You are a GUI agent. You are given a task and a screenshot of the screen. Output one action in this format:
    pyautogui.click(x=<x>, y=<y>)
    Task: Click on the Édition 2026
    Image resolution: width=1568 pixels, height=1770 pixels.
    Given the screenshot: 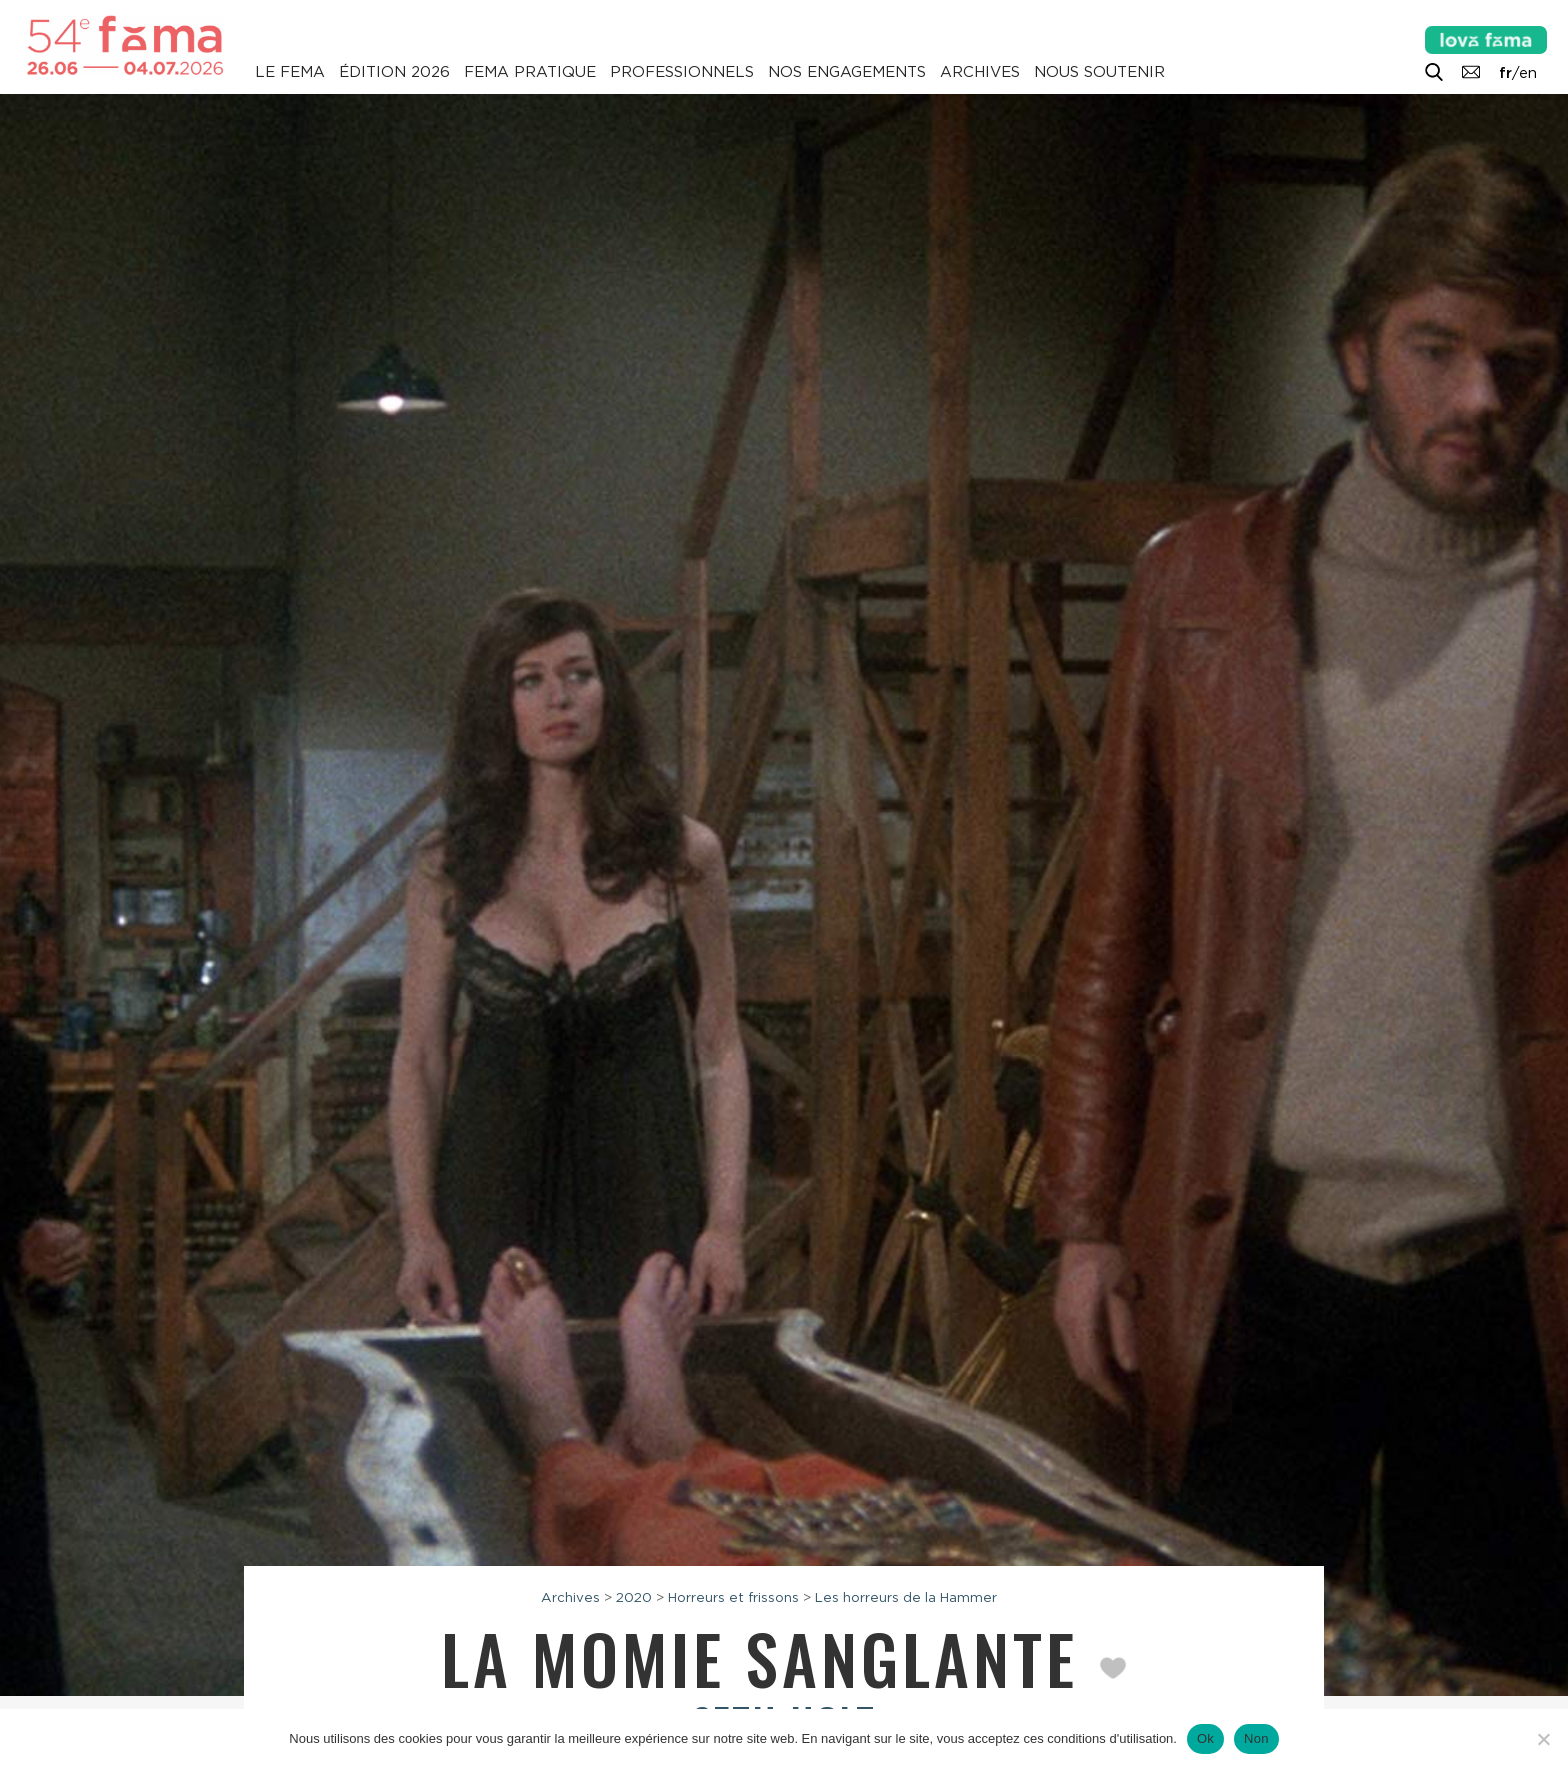 What is the action you would take?
    pyautogui.click(x=394, y=72)
    